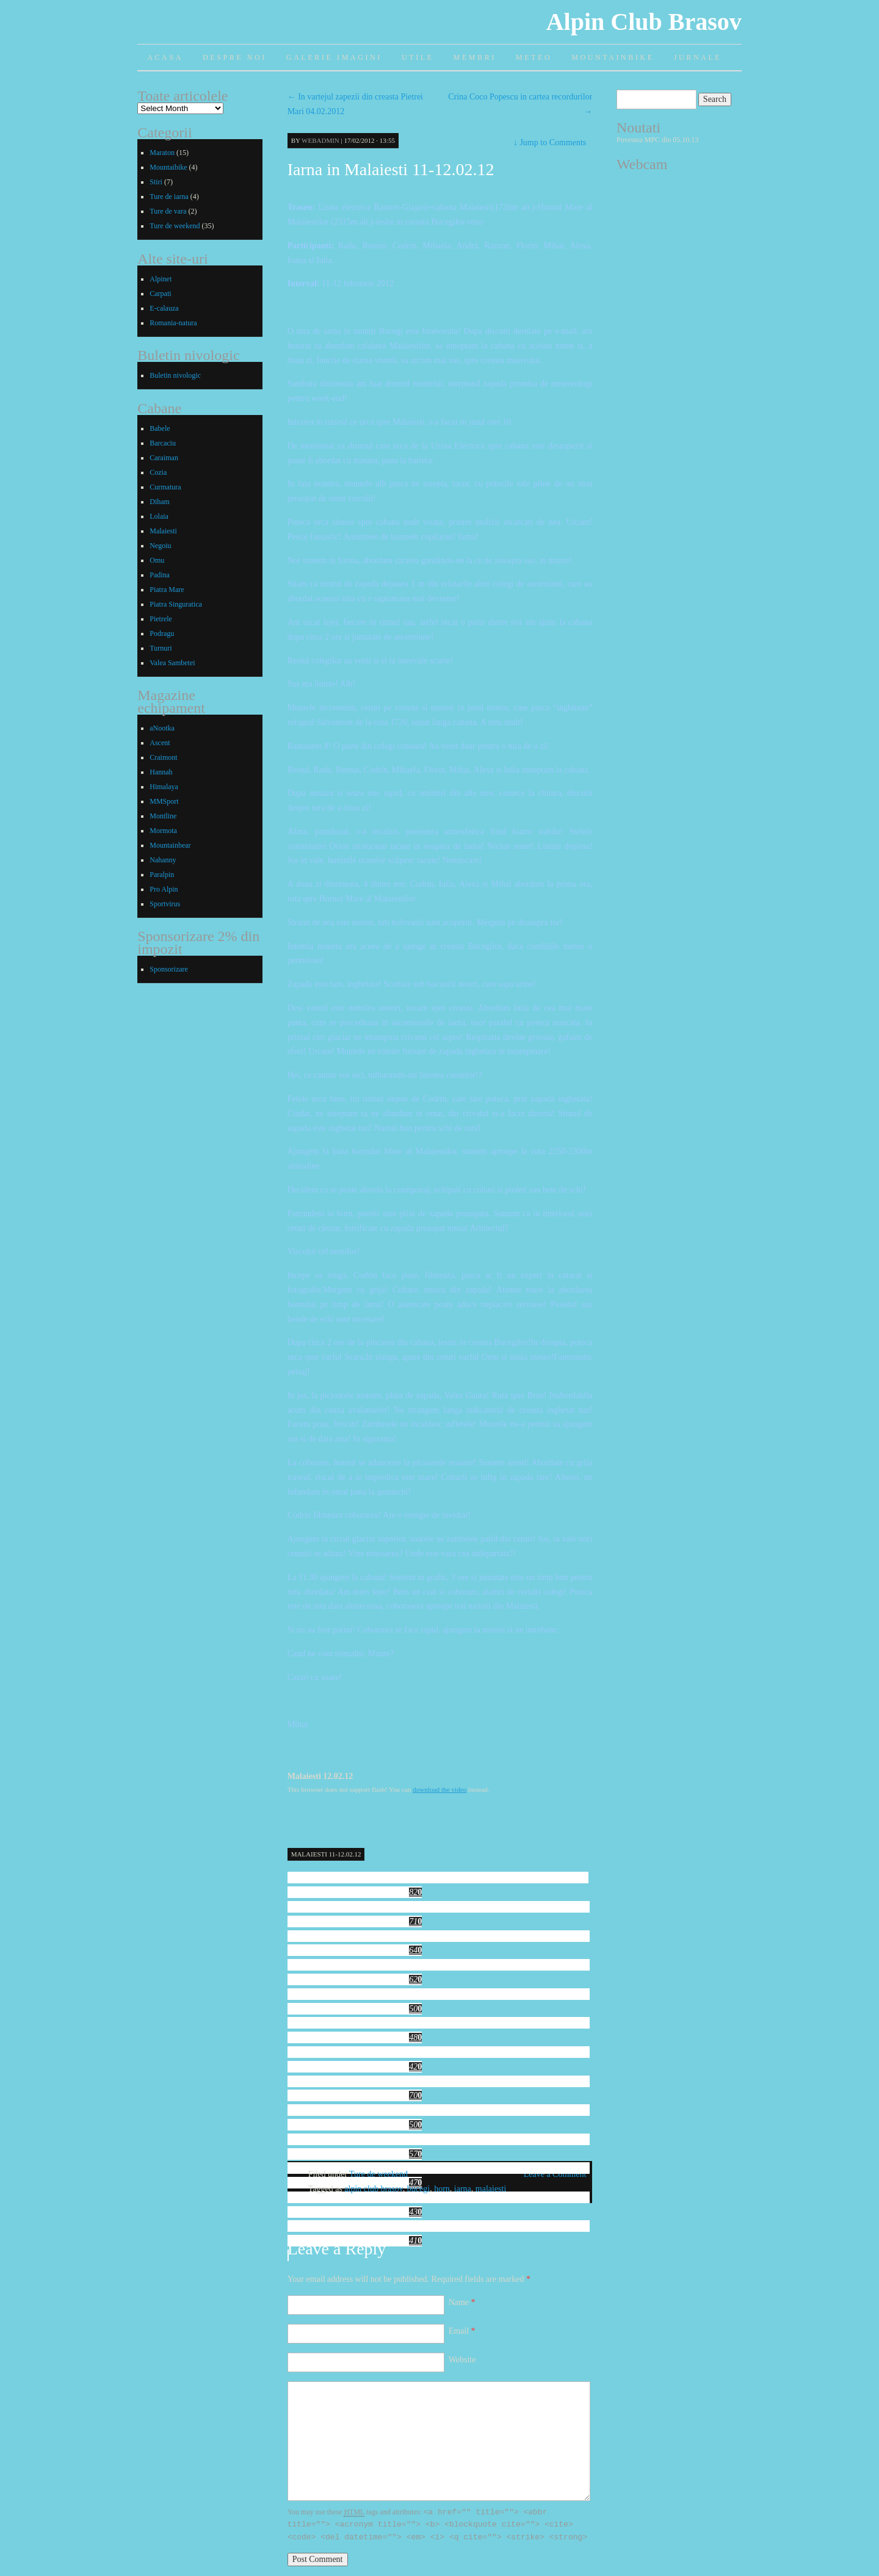  I want to click on Cozia, so click(158, 472).